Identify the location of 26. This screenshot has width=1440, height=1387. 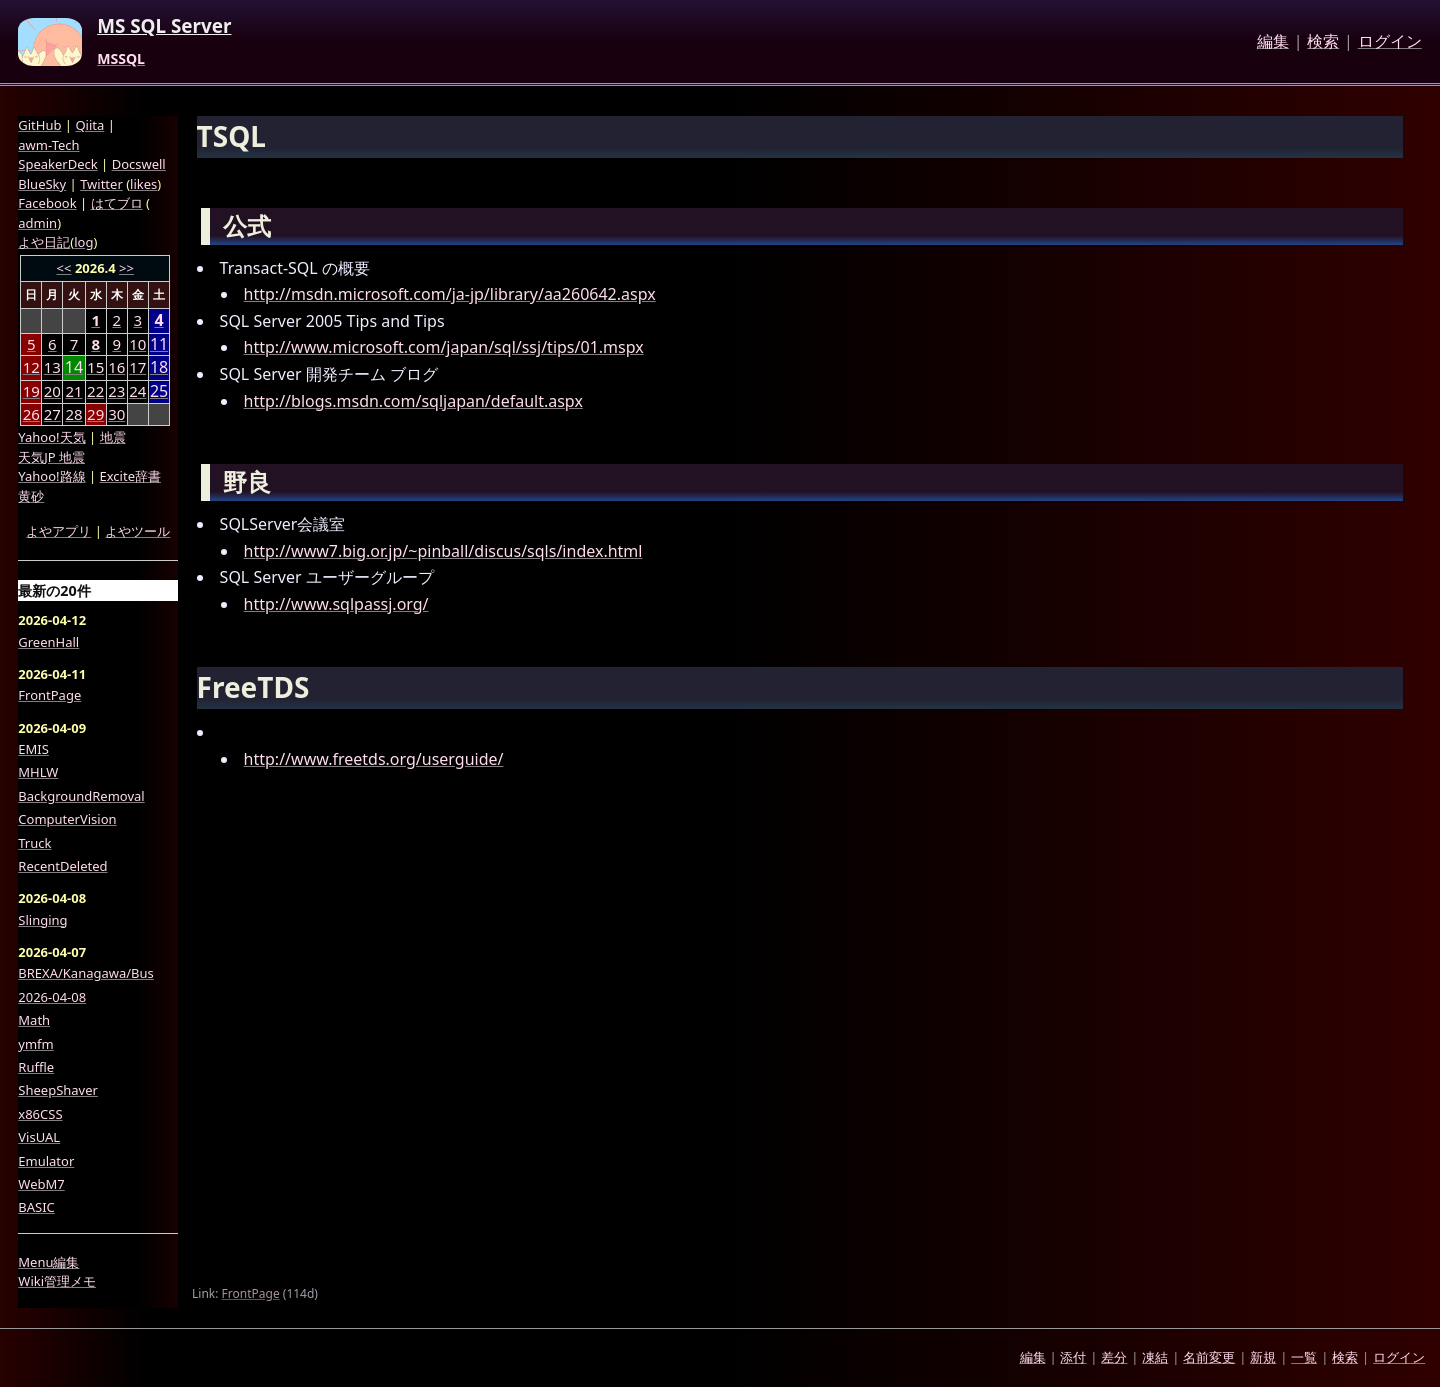
(31, 414).